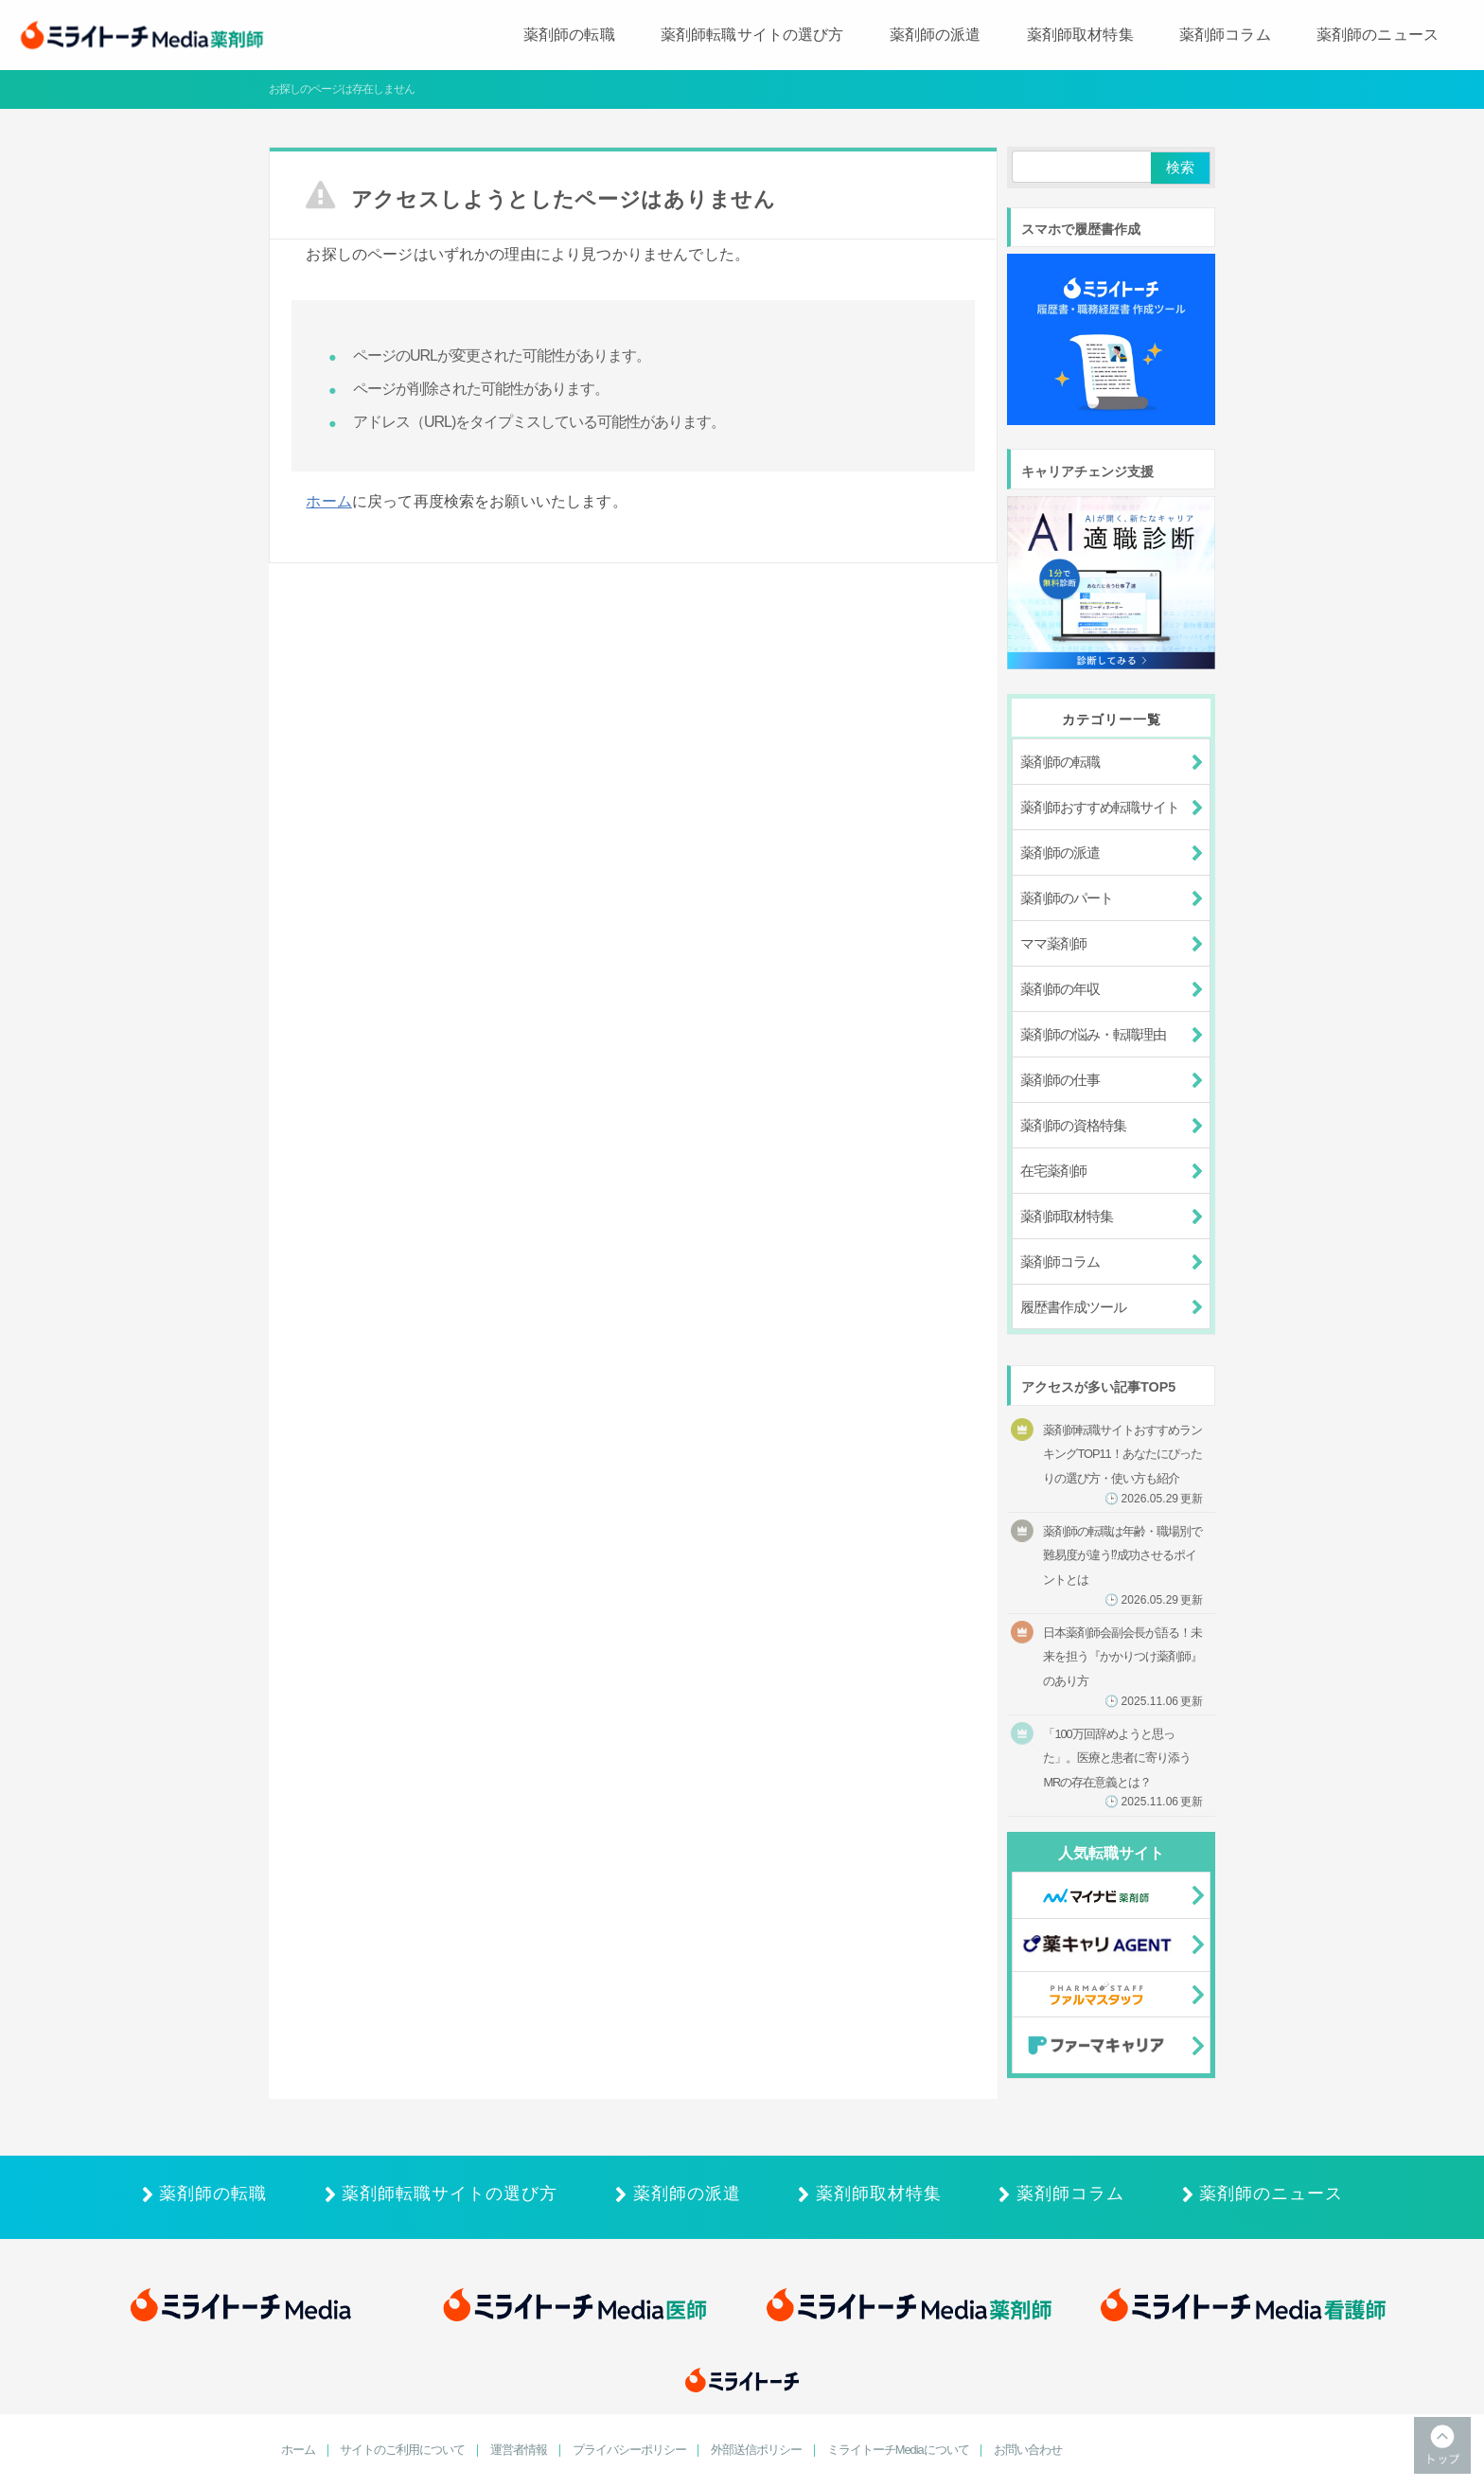 The height and width of the screenshot is (2487, 1484). Describe the element at coordinates (1060, 989) in the screenshot. I see `薬剤師の年収` at that location.